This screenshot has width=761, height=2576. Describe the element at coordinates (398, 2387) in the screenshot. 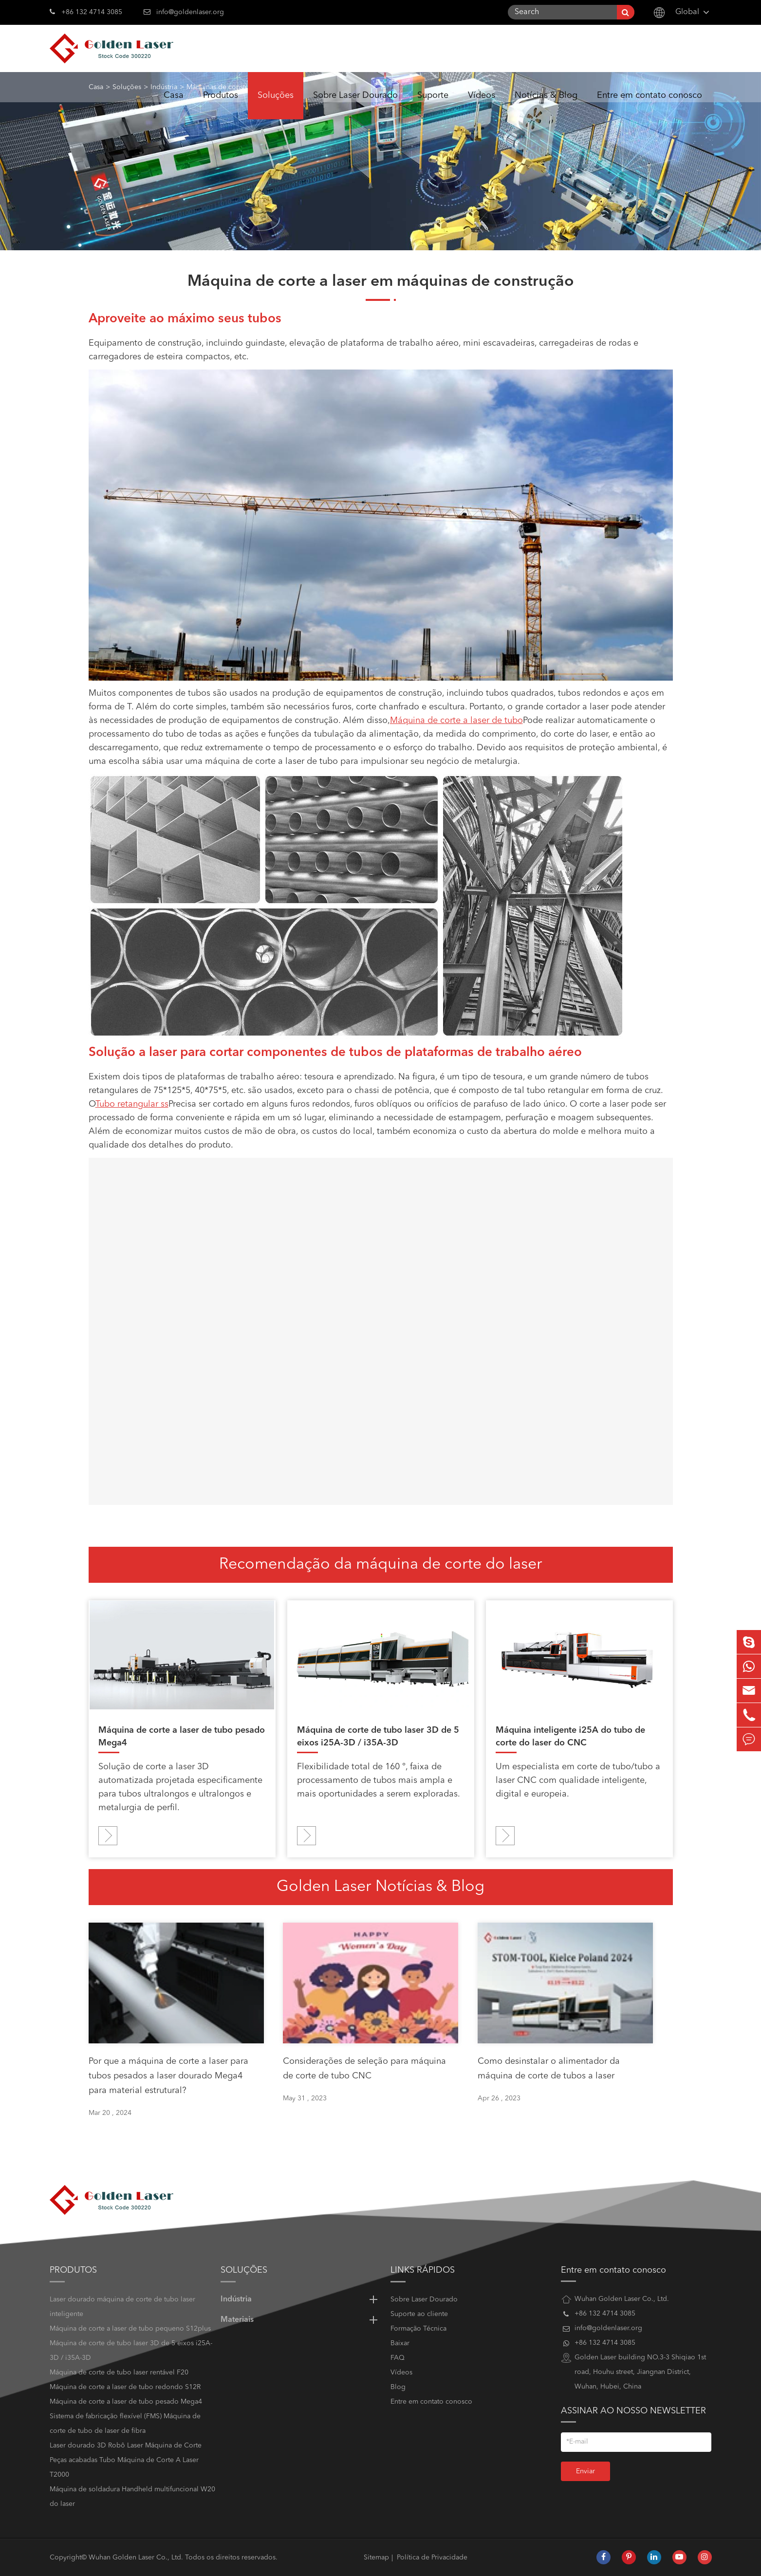

I see `Blog` at that location.